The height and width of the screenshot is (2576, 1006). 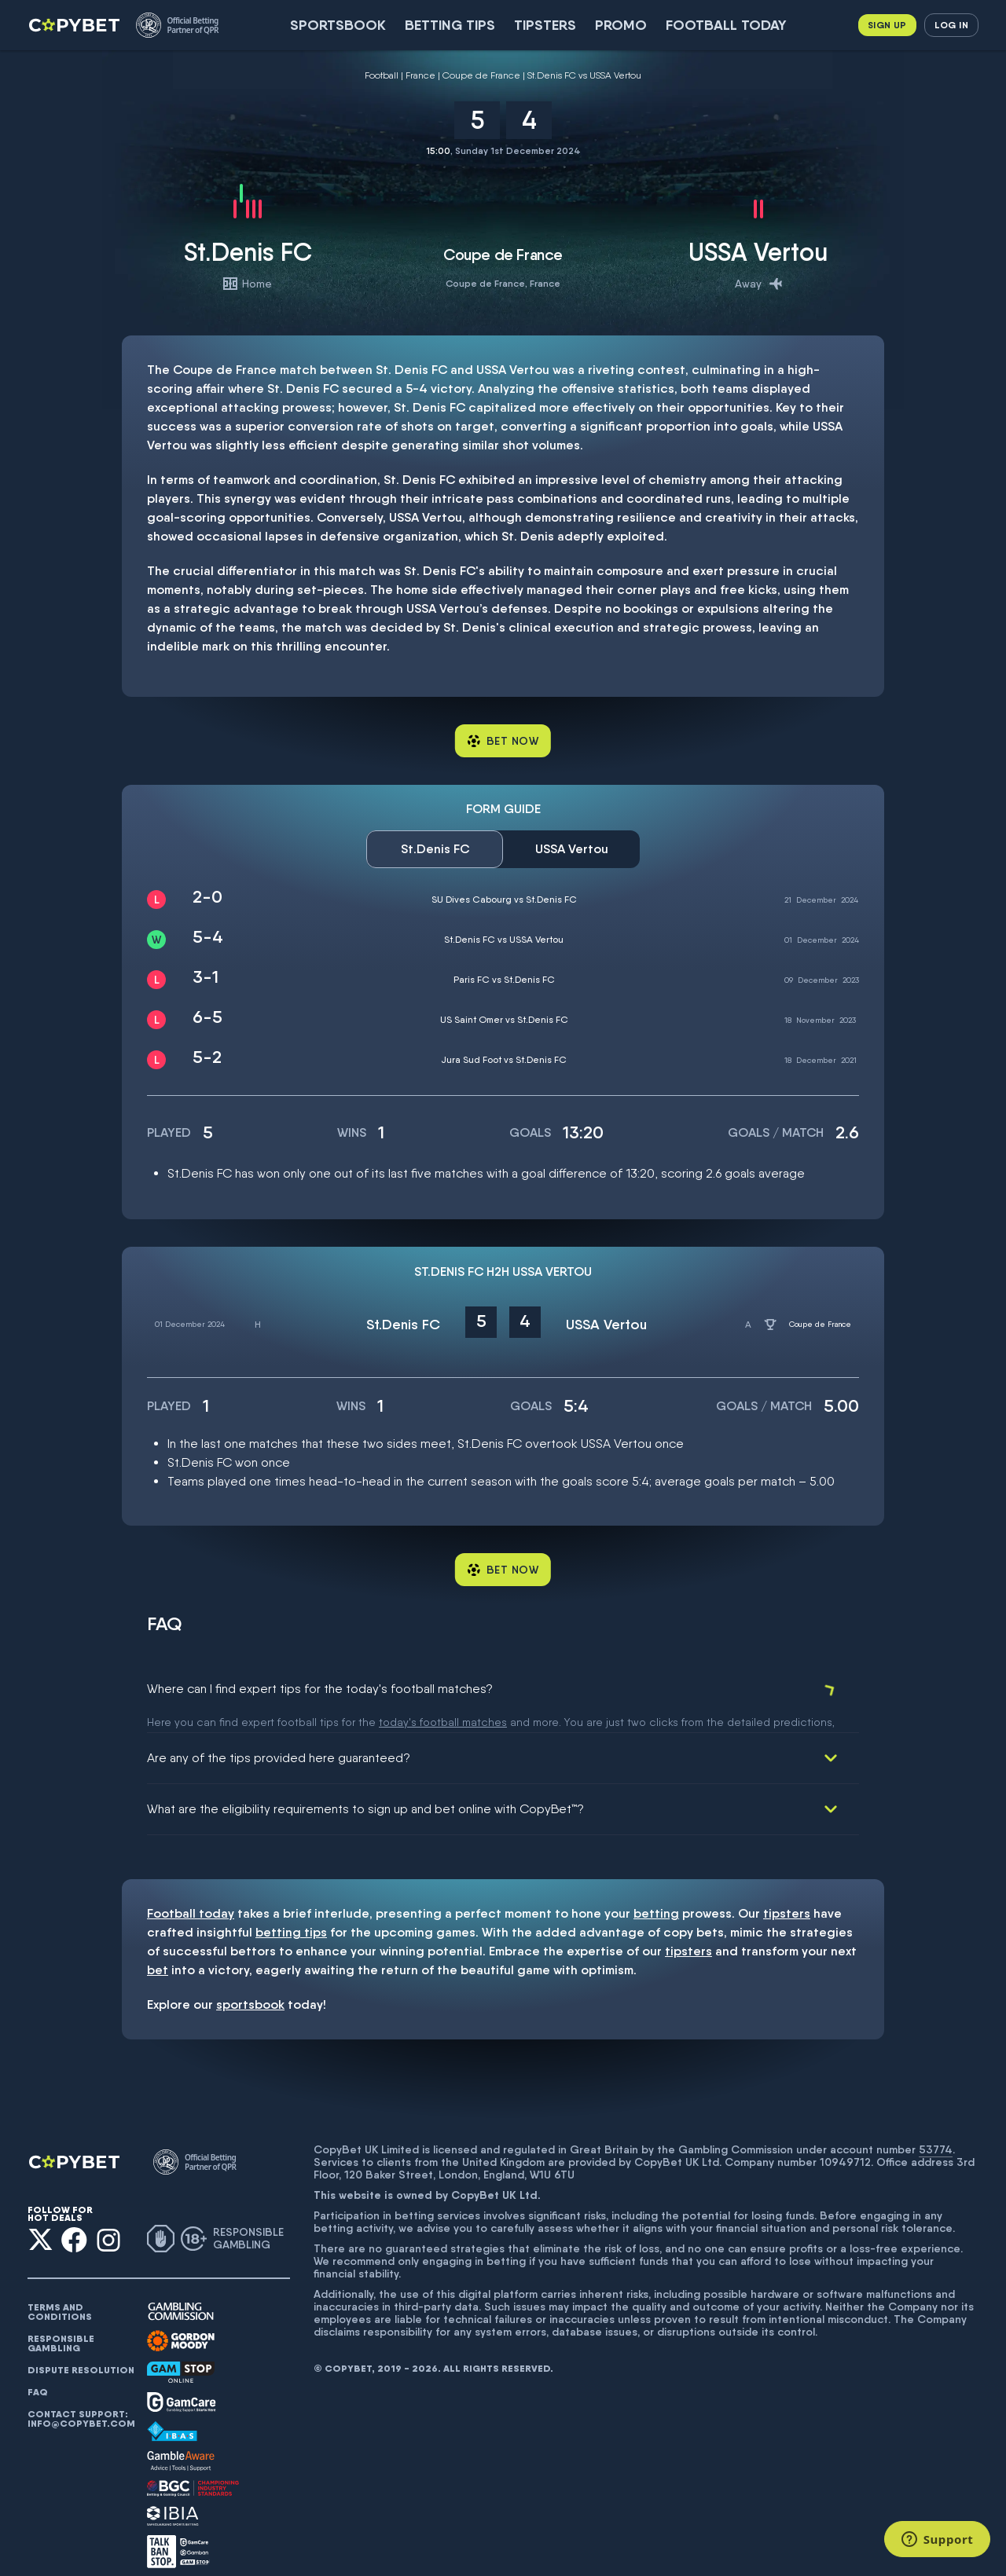 I want to click on Contact support: info@copybet.com, so click(x=81, y=2400).